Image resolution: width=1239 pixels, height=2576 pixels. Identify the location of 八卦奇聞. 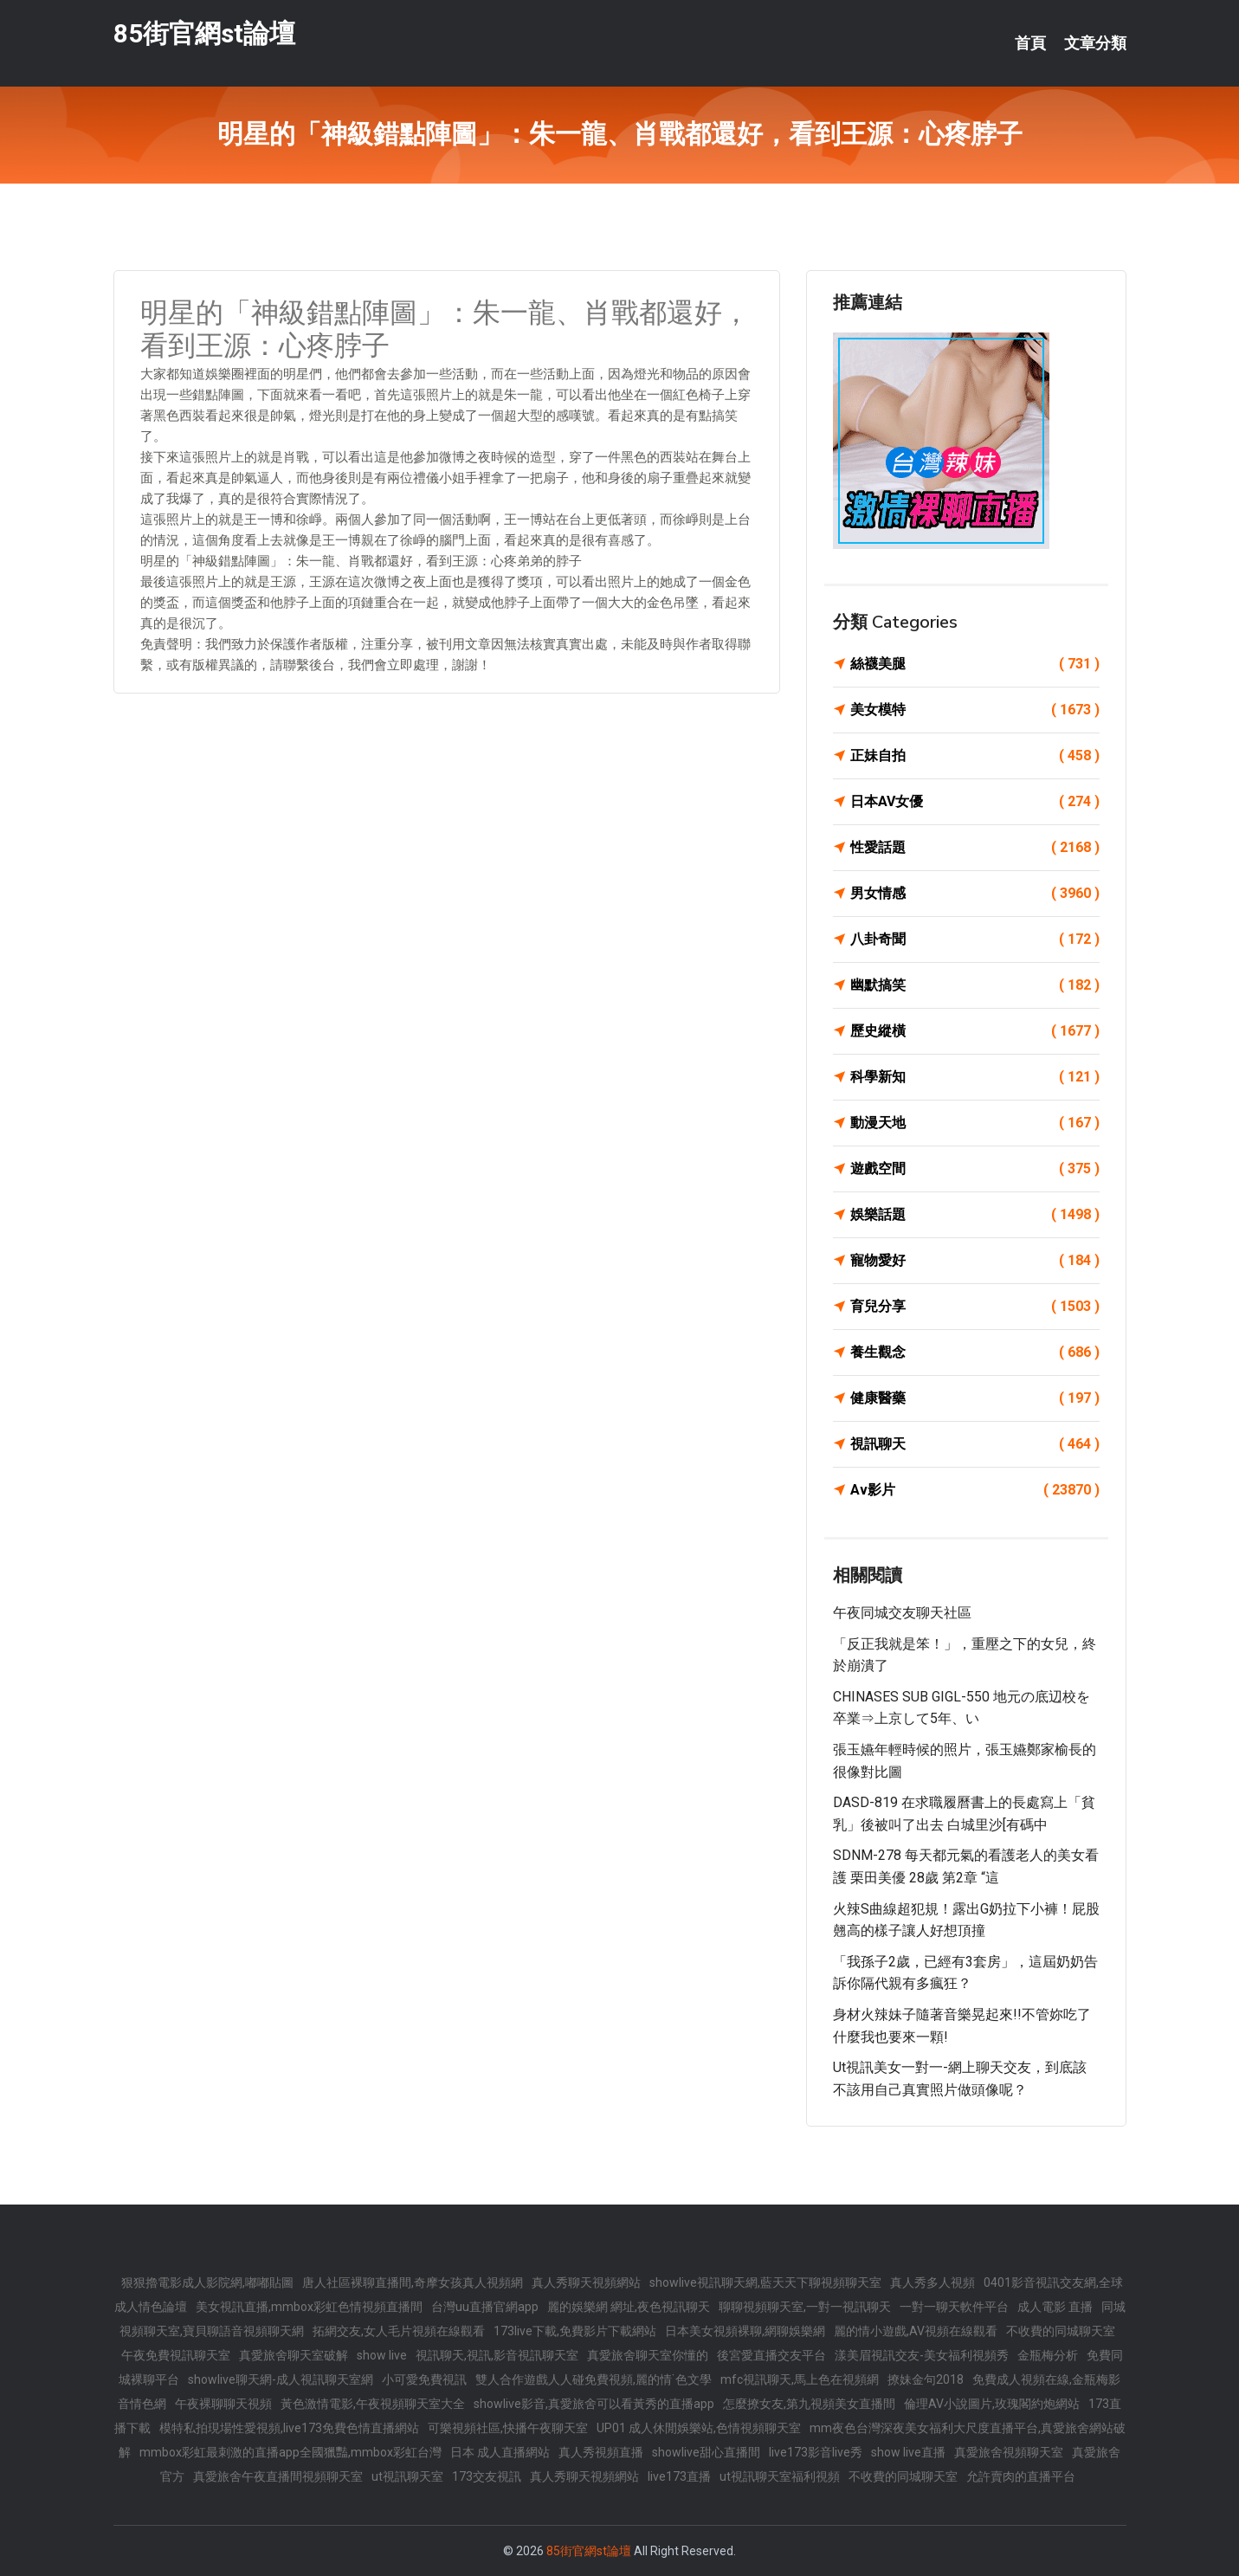
(975, 939).